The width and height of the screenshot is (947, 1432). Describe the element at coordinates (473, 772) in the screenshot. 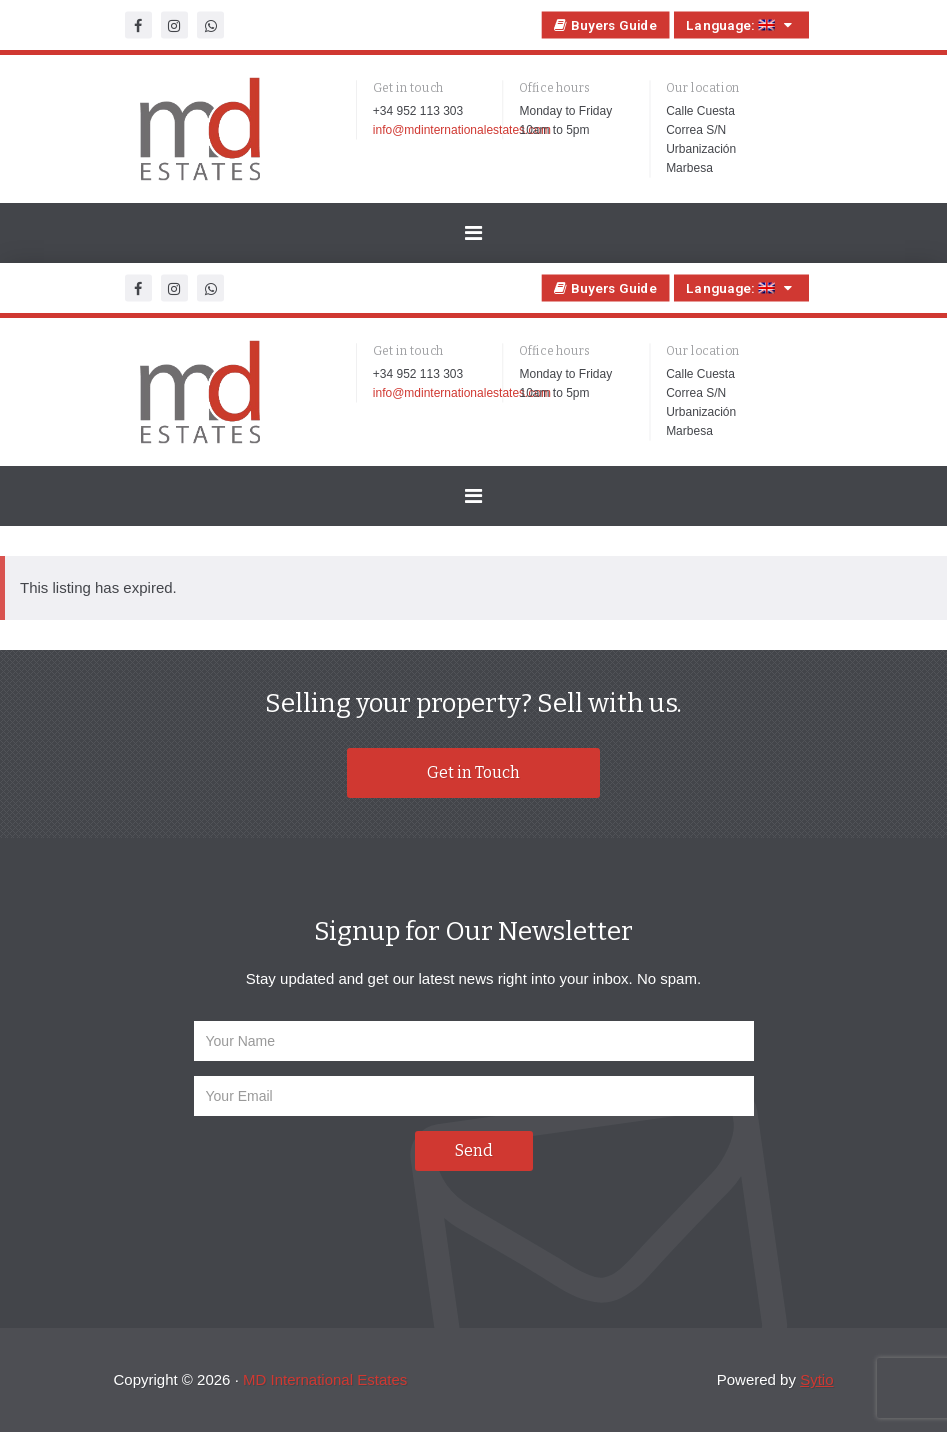

I see `Get in Touch` at that location.